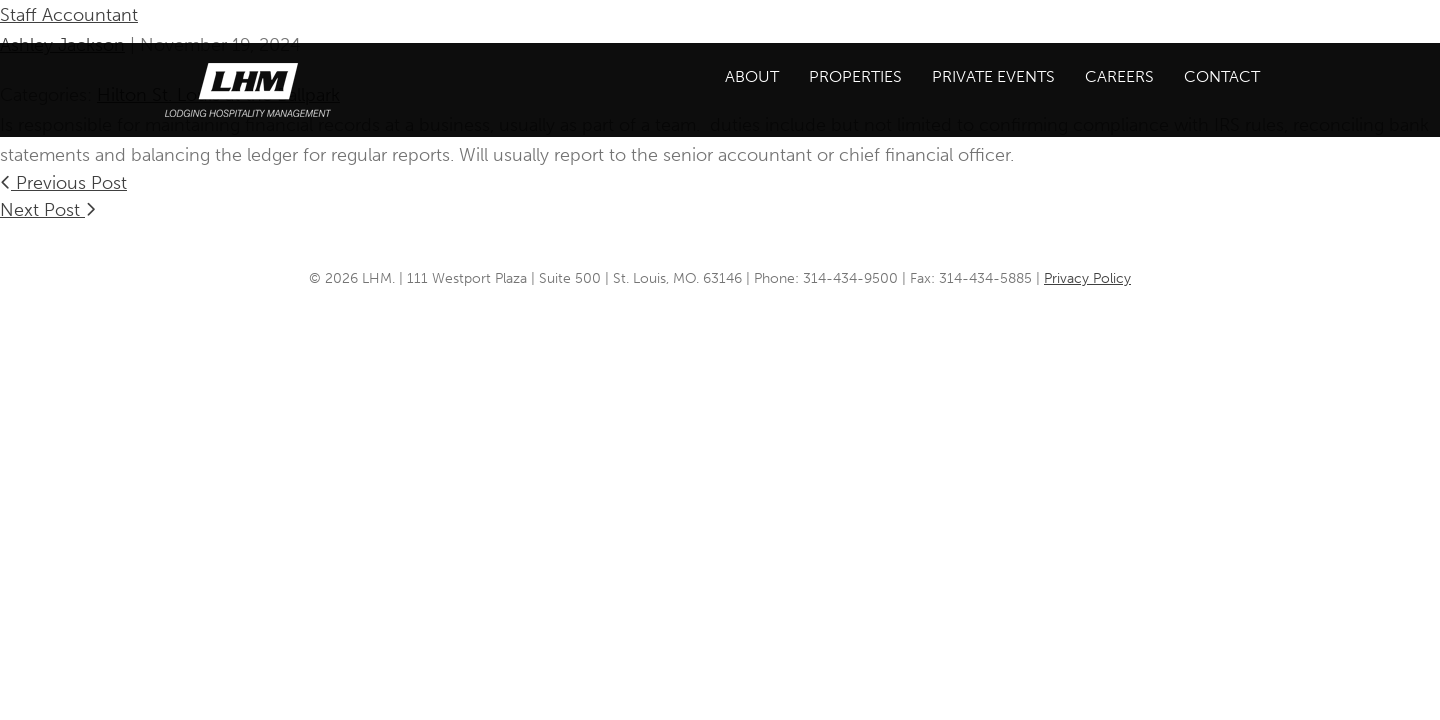 The height and width of the screenshot is (720, 1440). What do you see at coordinates (1222, 76) in the screenshot?
I see `Contact` at bounding box center [1222, 76].